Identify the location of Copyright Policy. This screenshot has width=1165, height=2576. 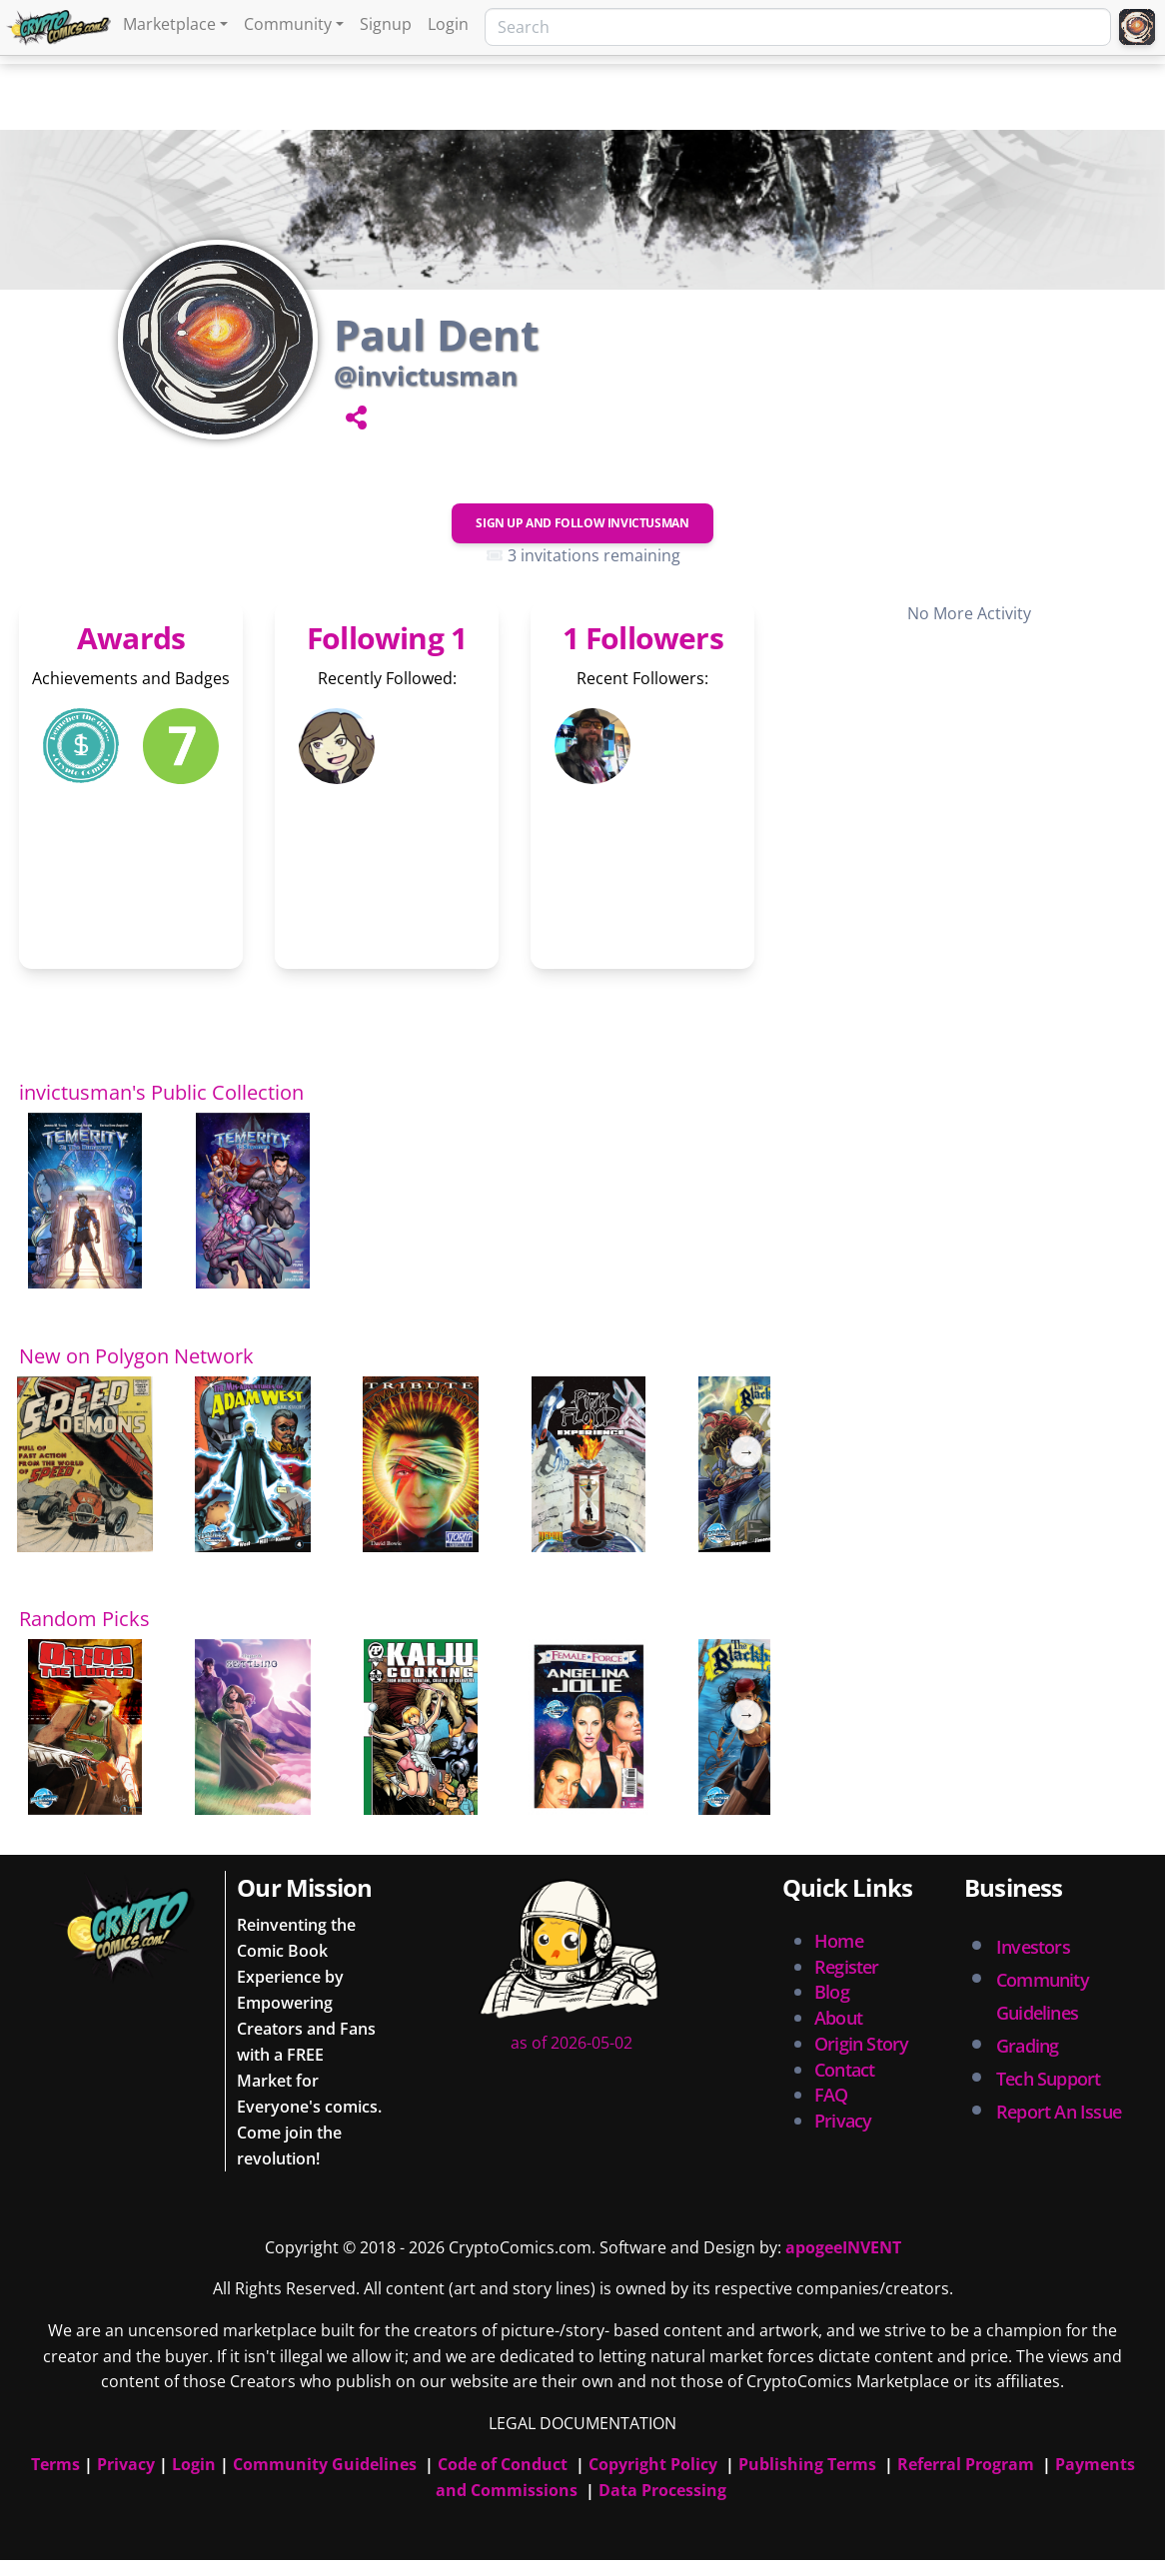
(652, 2464).